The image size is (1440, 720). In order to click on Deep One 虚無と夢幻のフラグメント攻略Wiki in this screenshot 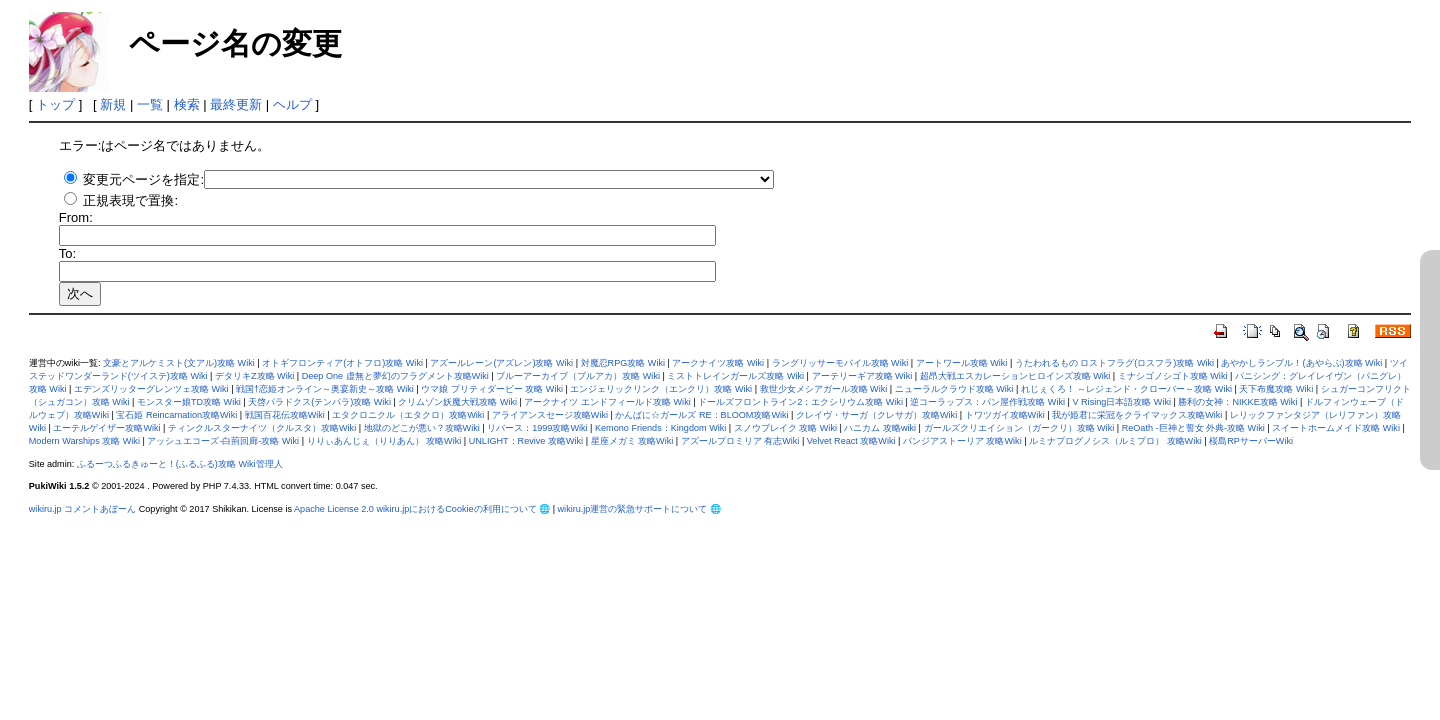, I will do `click(395, 376)`.